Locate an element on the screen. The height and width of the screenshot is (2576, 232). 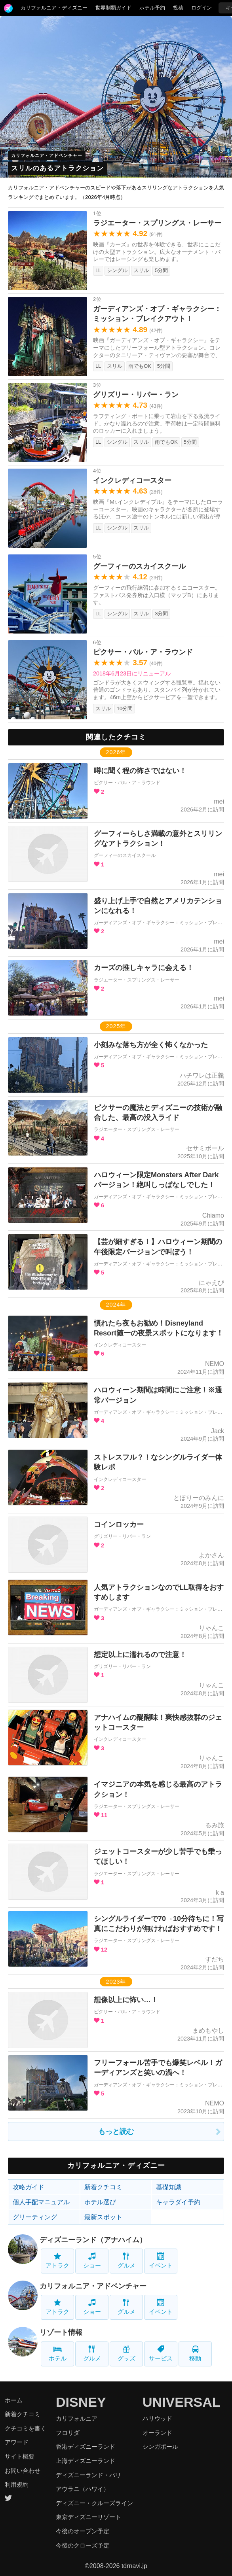
アトラク is located at coordinates (57, 2261).